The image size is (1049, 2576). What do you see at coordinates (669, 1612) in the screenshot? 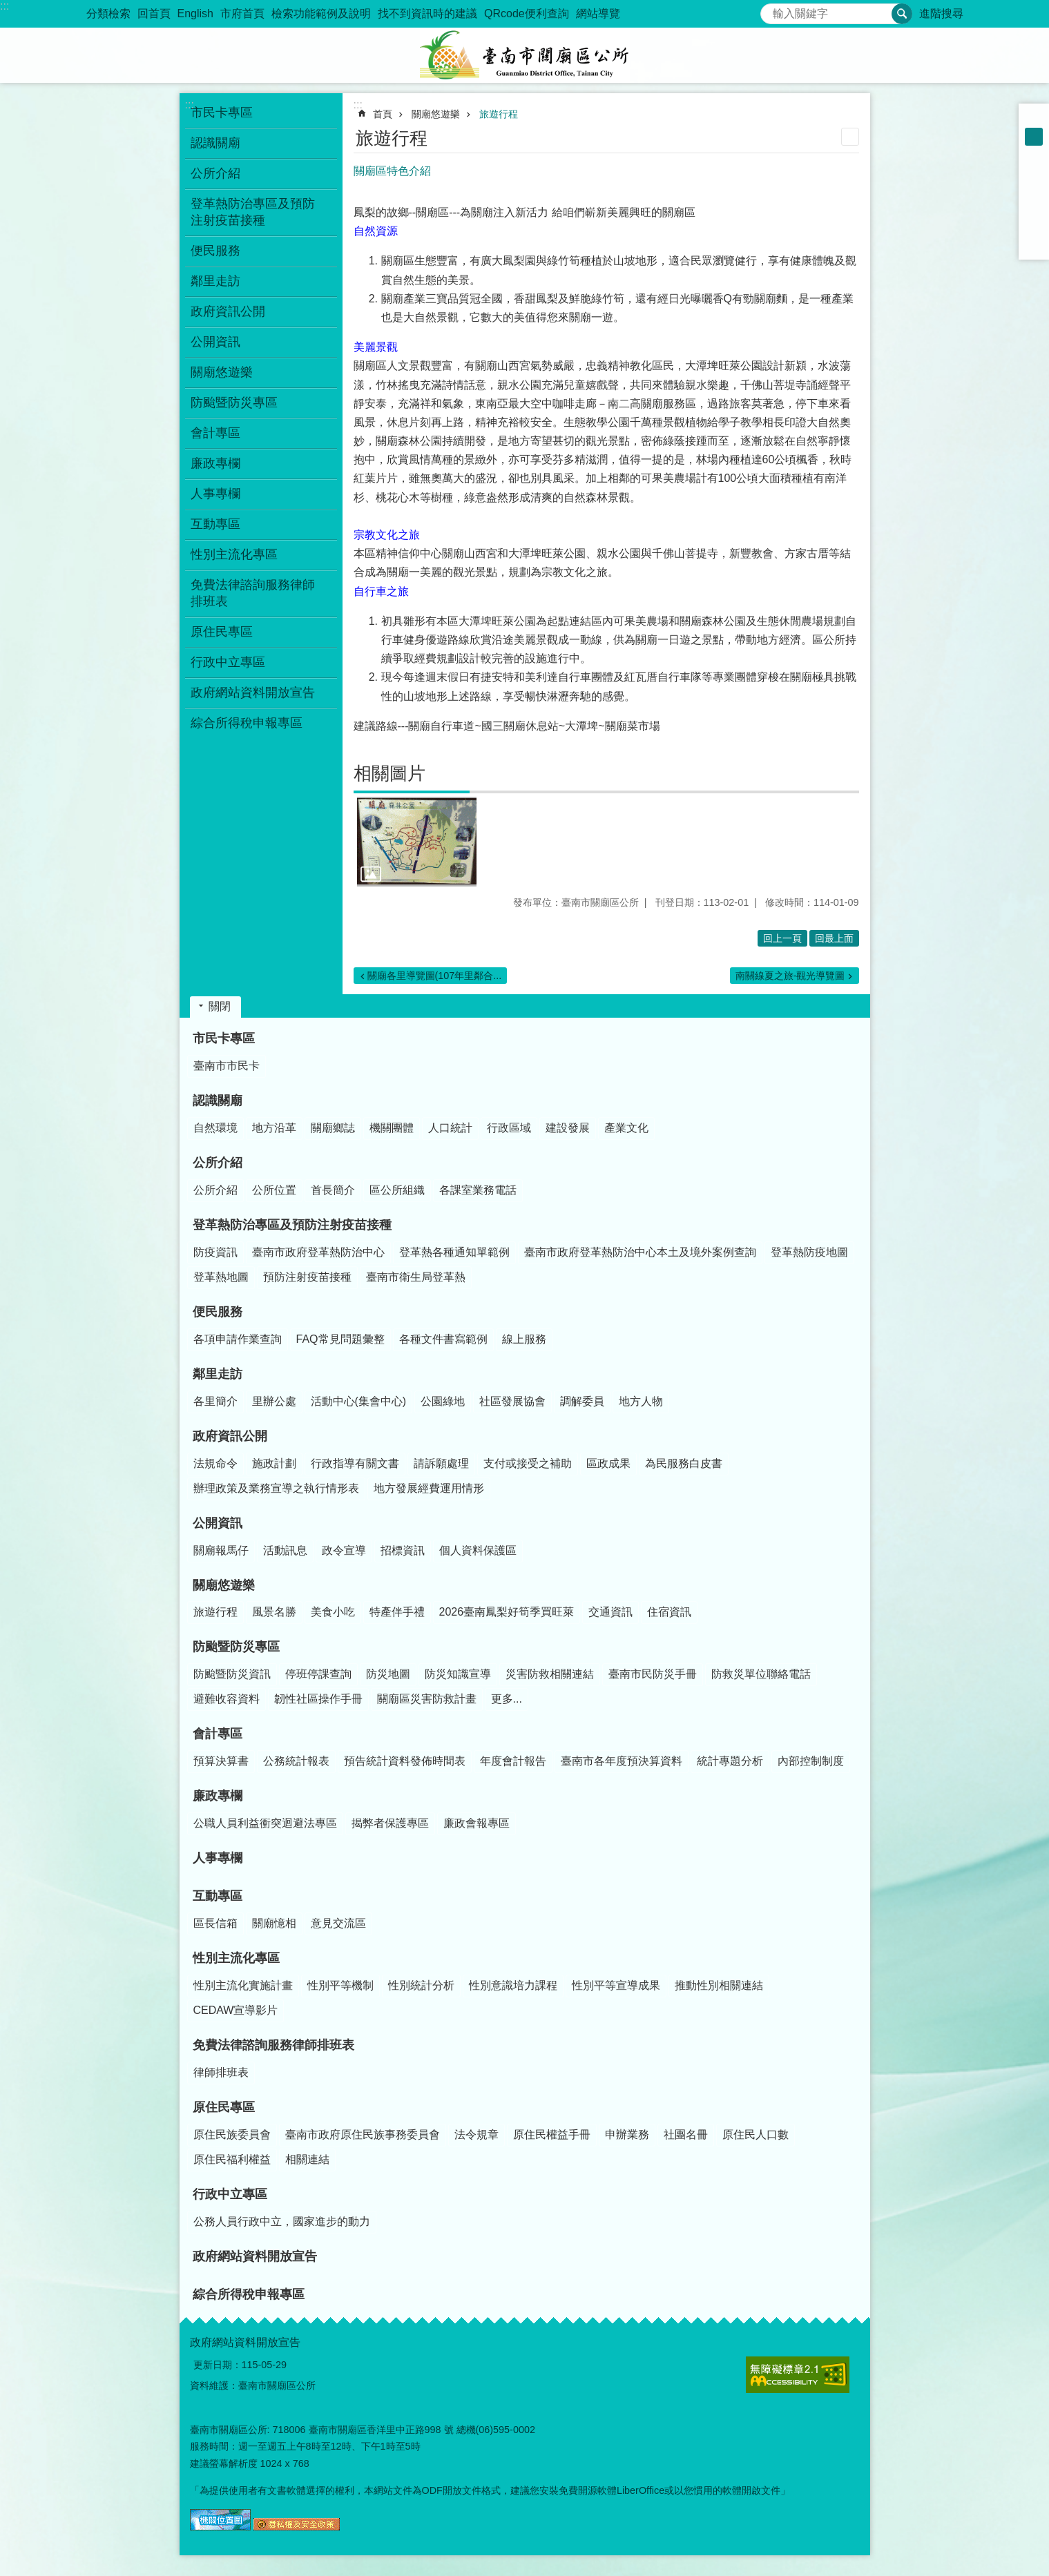
I see `住宿資訊` at bounding box center [669, 1612].